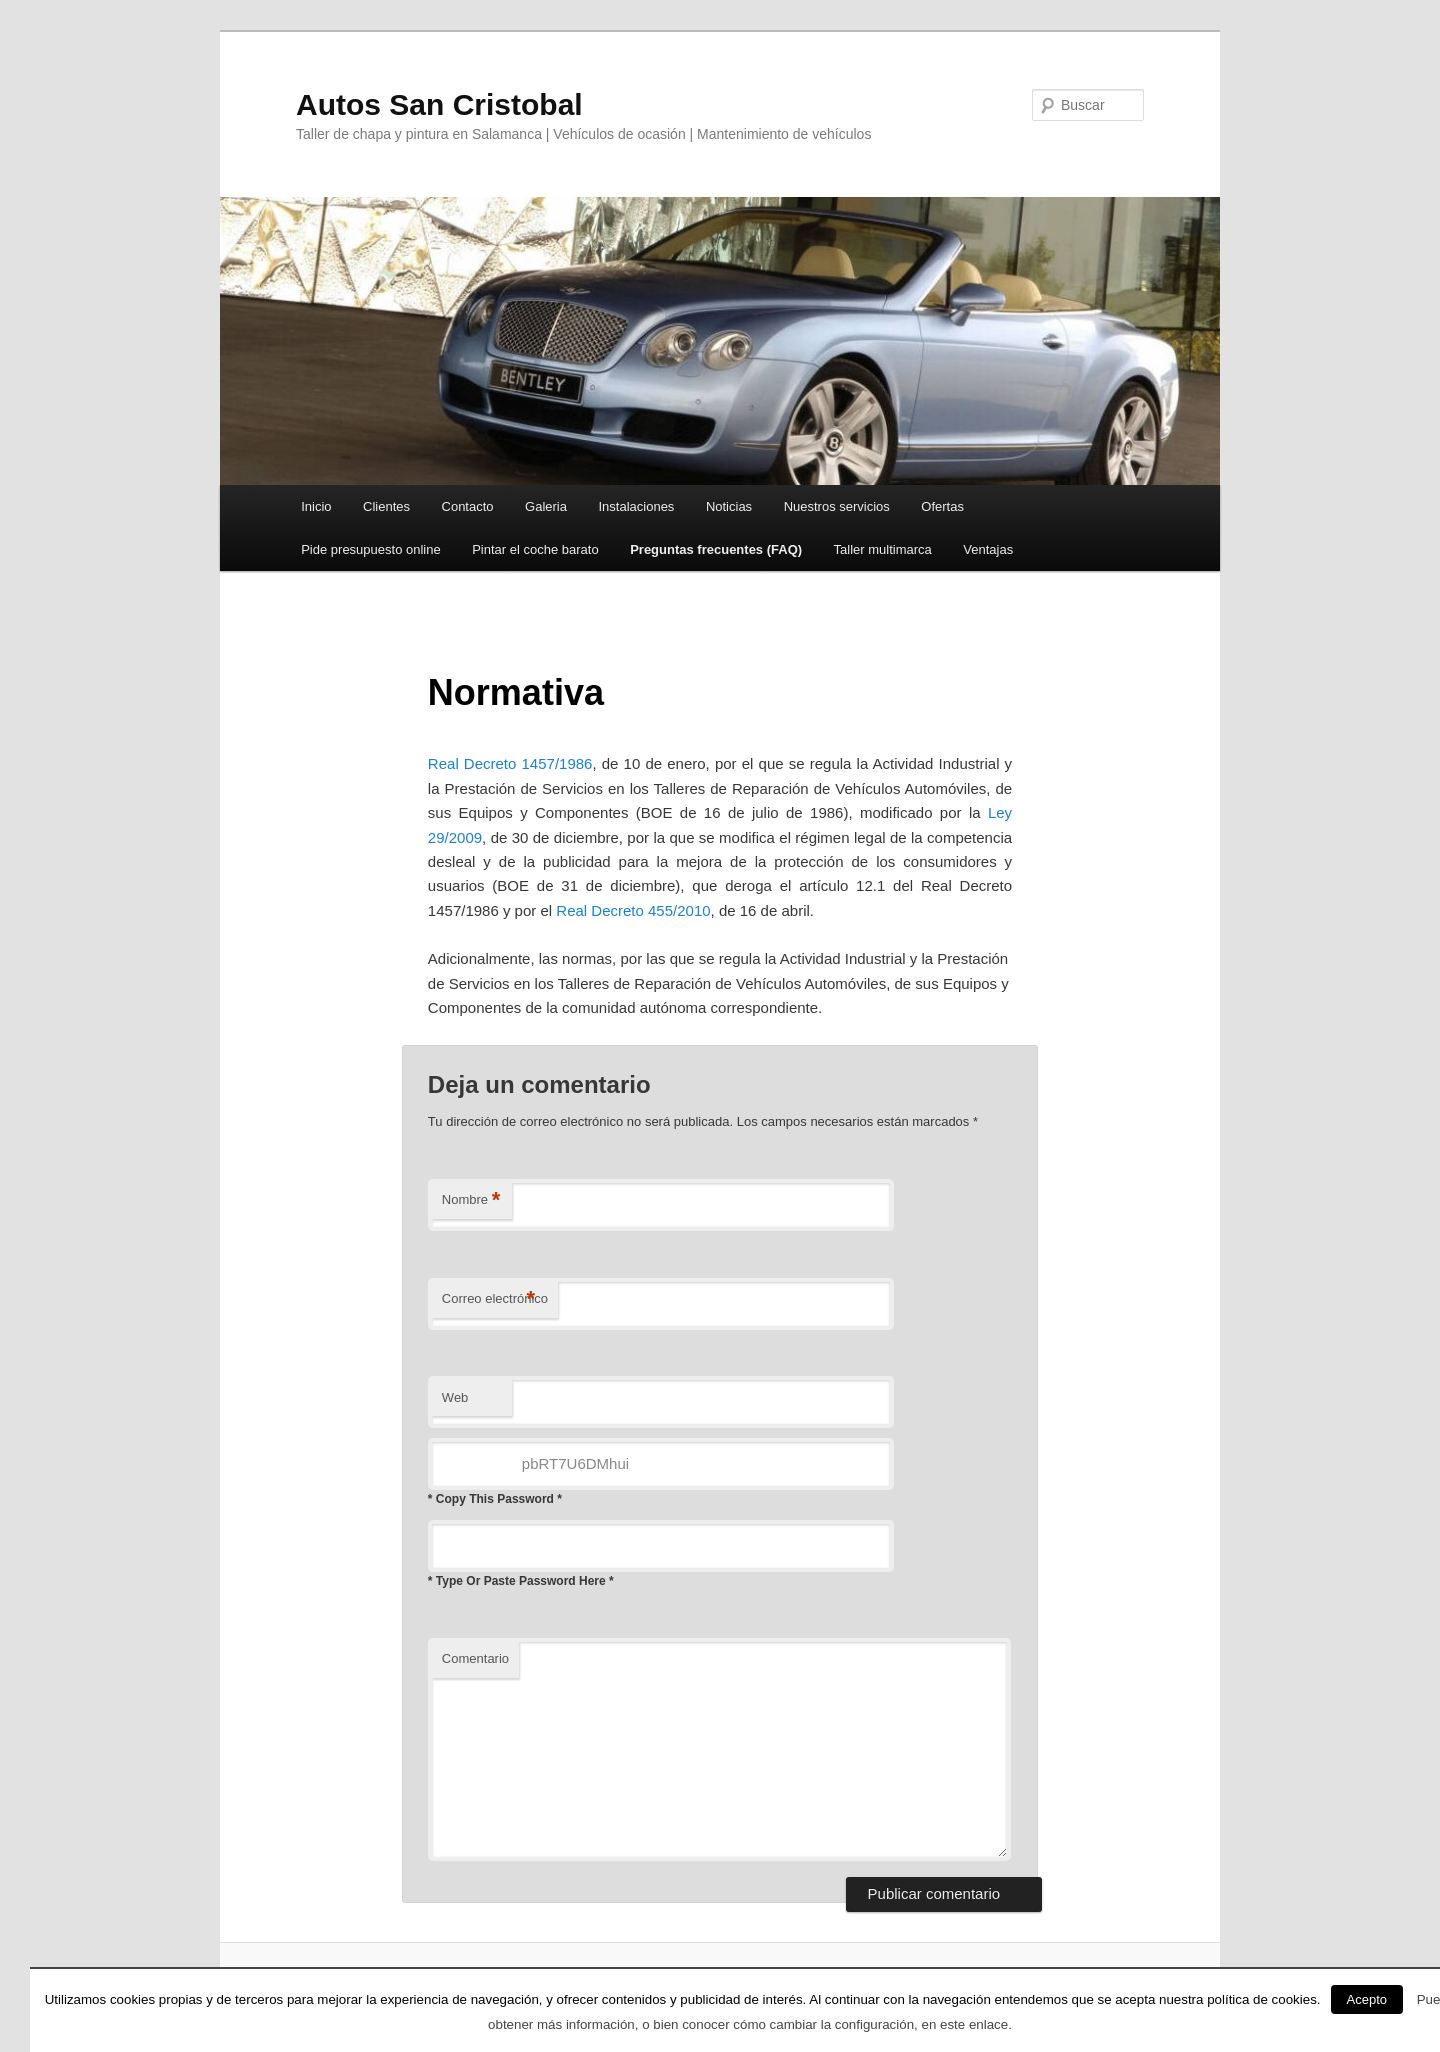 Image resolution: width=1440 pixels, height=2052 pixels. Describe the element at coordinates (468, 506) in the screenshot. I see `Contacto` at that location.